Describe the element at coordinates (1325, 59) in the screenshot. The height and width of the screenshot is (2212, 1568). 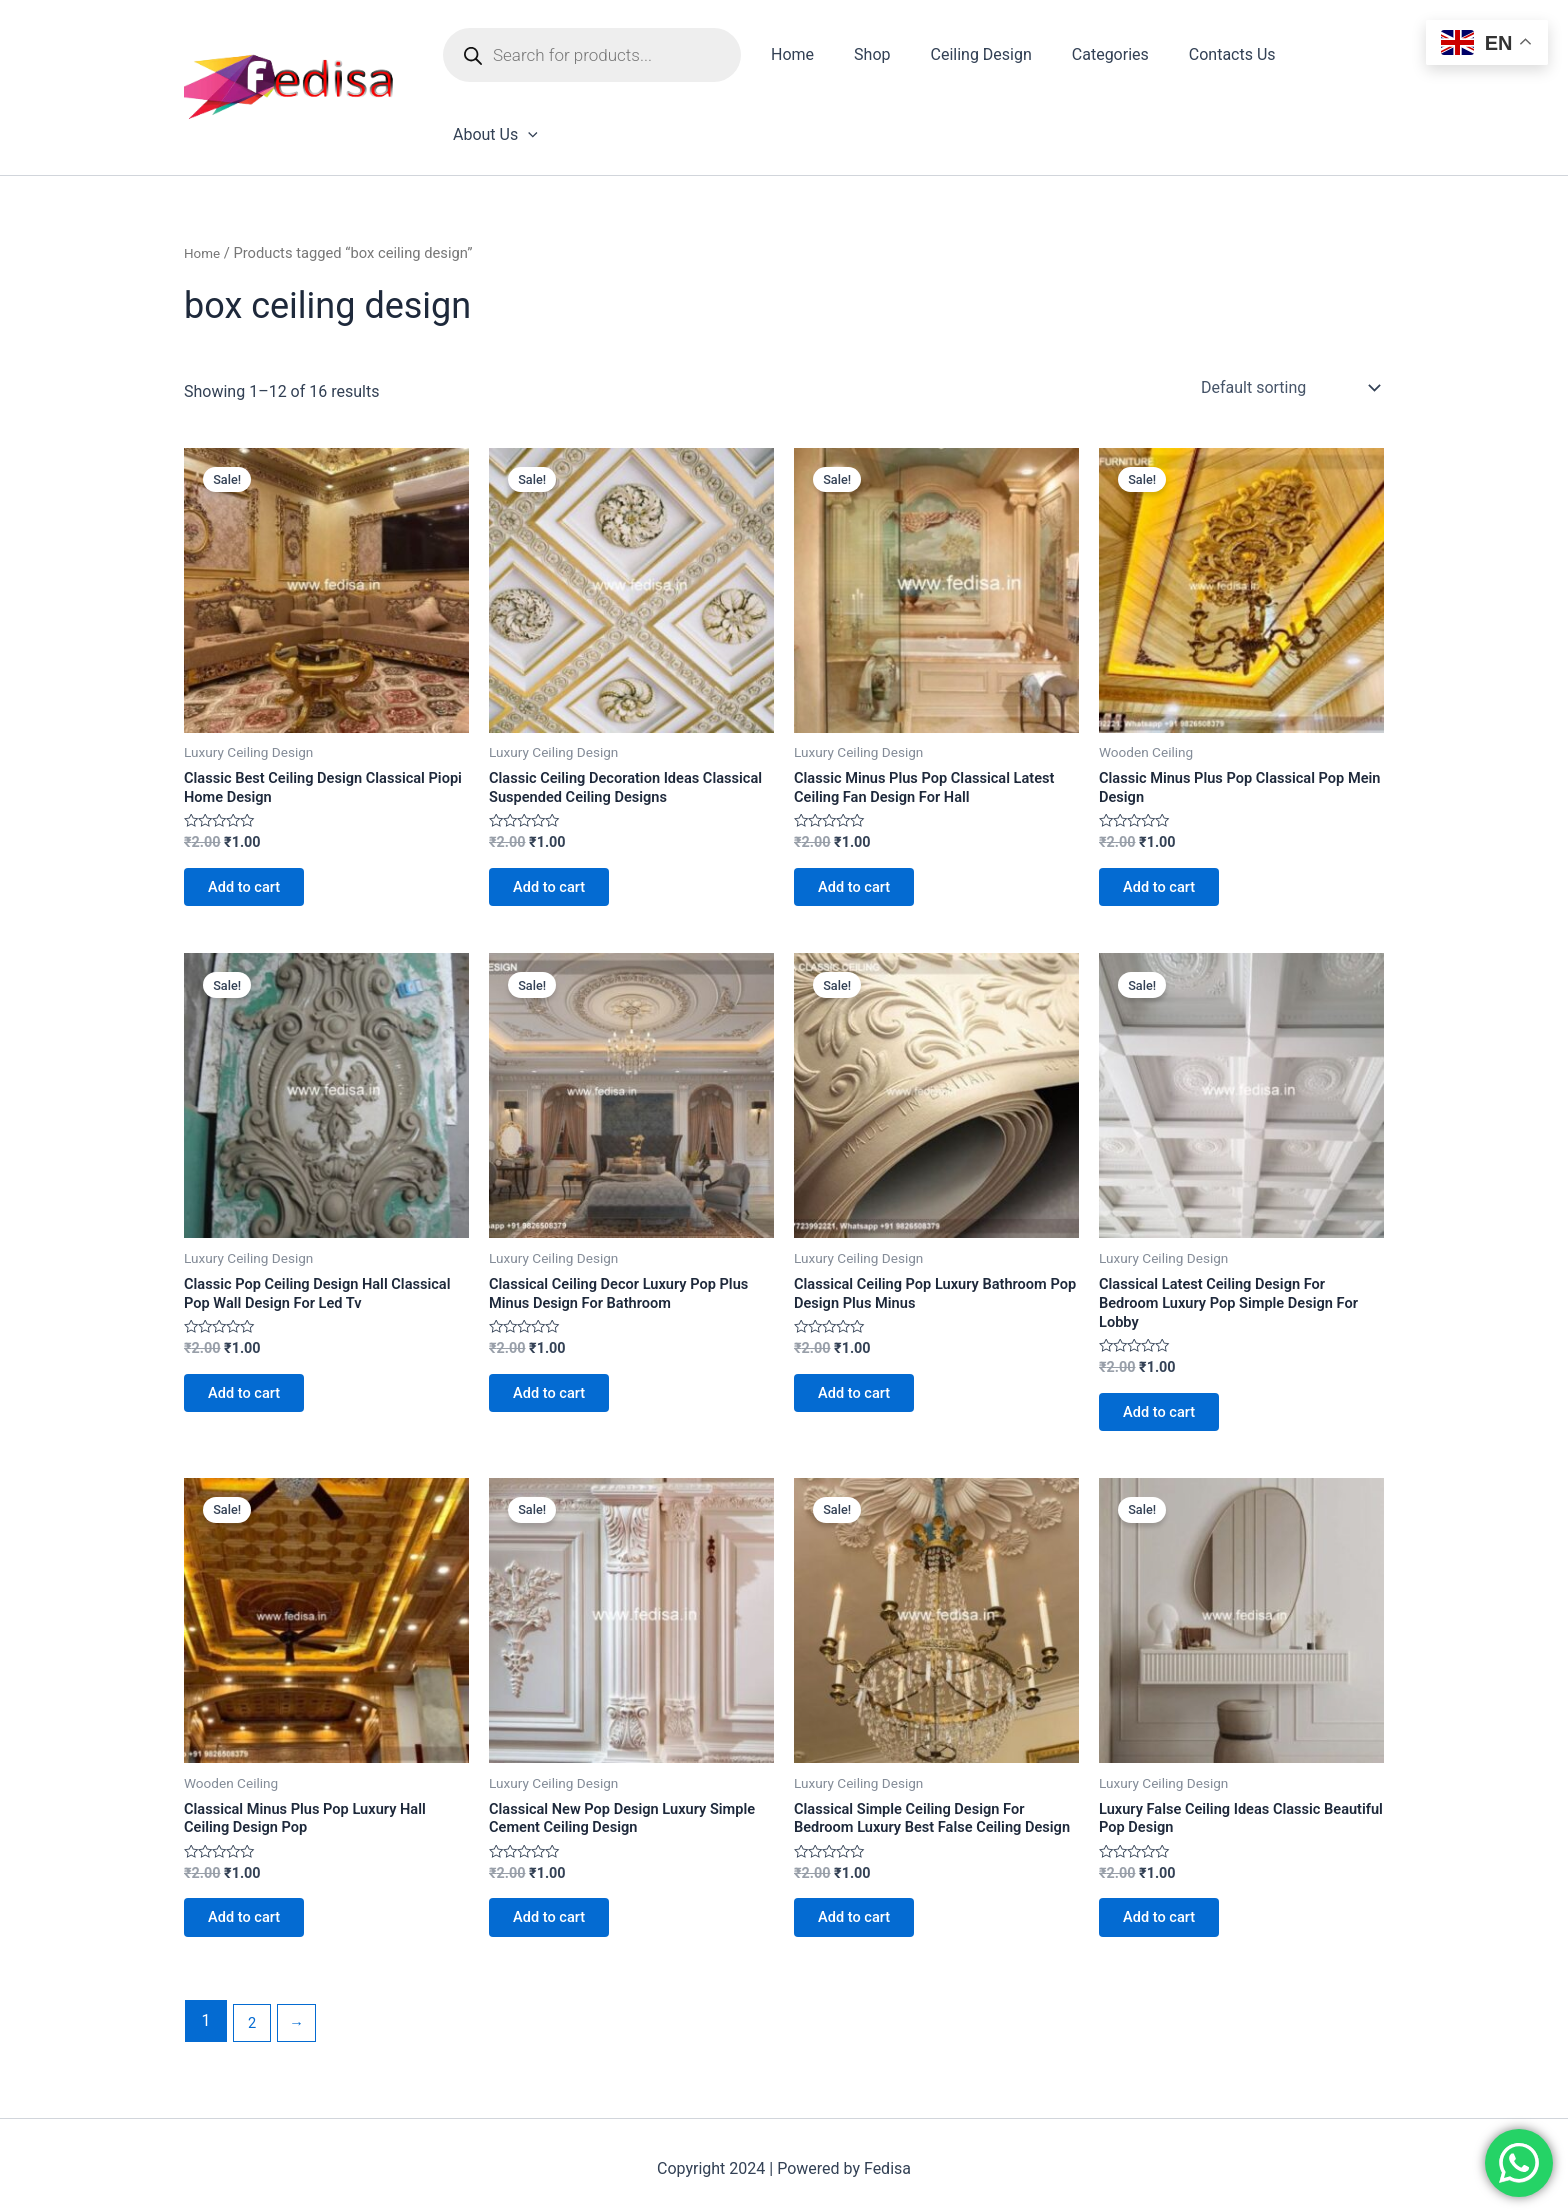
I see `About Us` at that location.